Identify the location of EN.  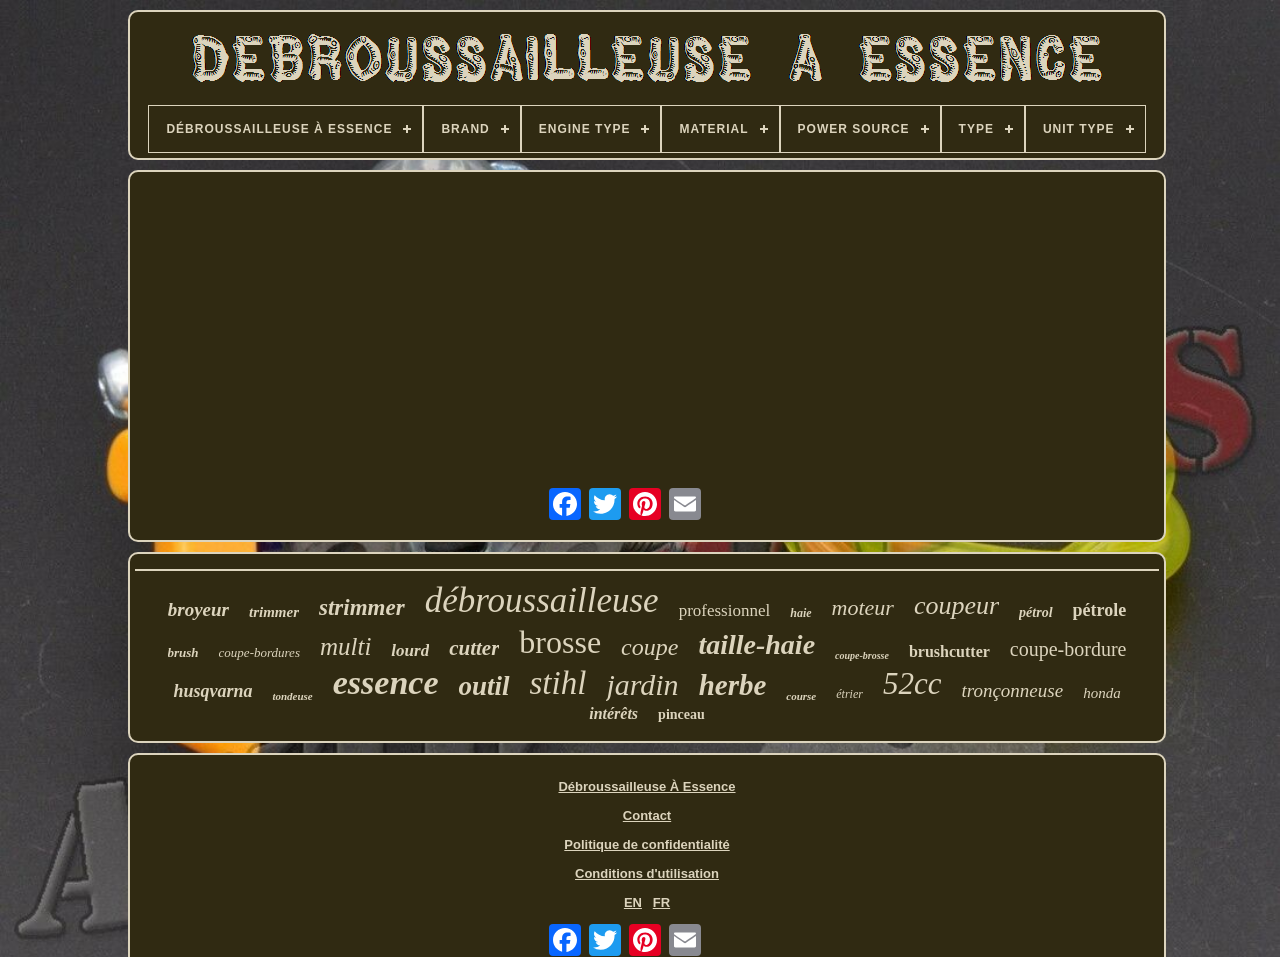
(633, 902).